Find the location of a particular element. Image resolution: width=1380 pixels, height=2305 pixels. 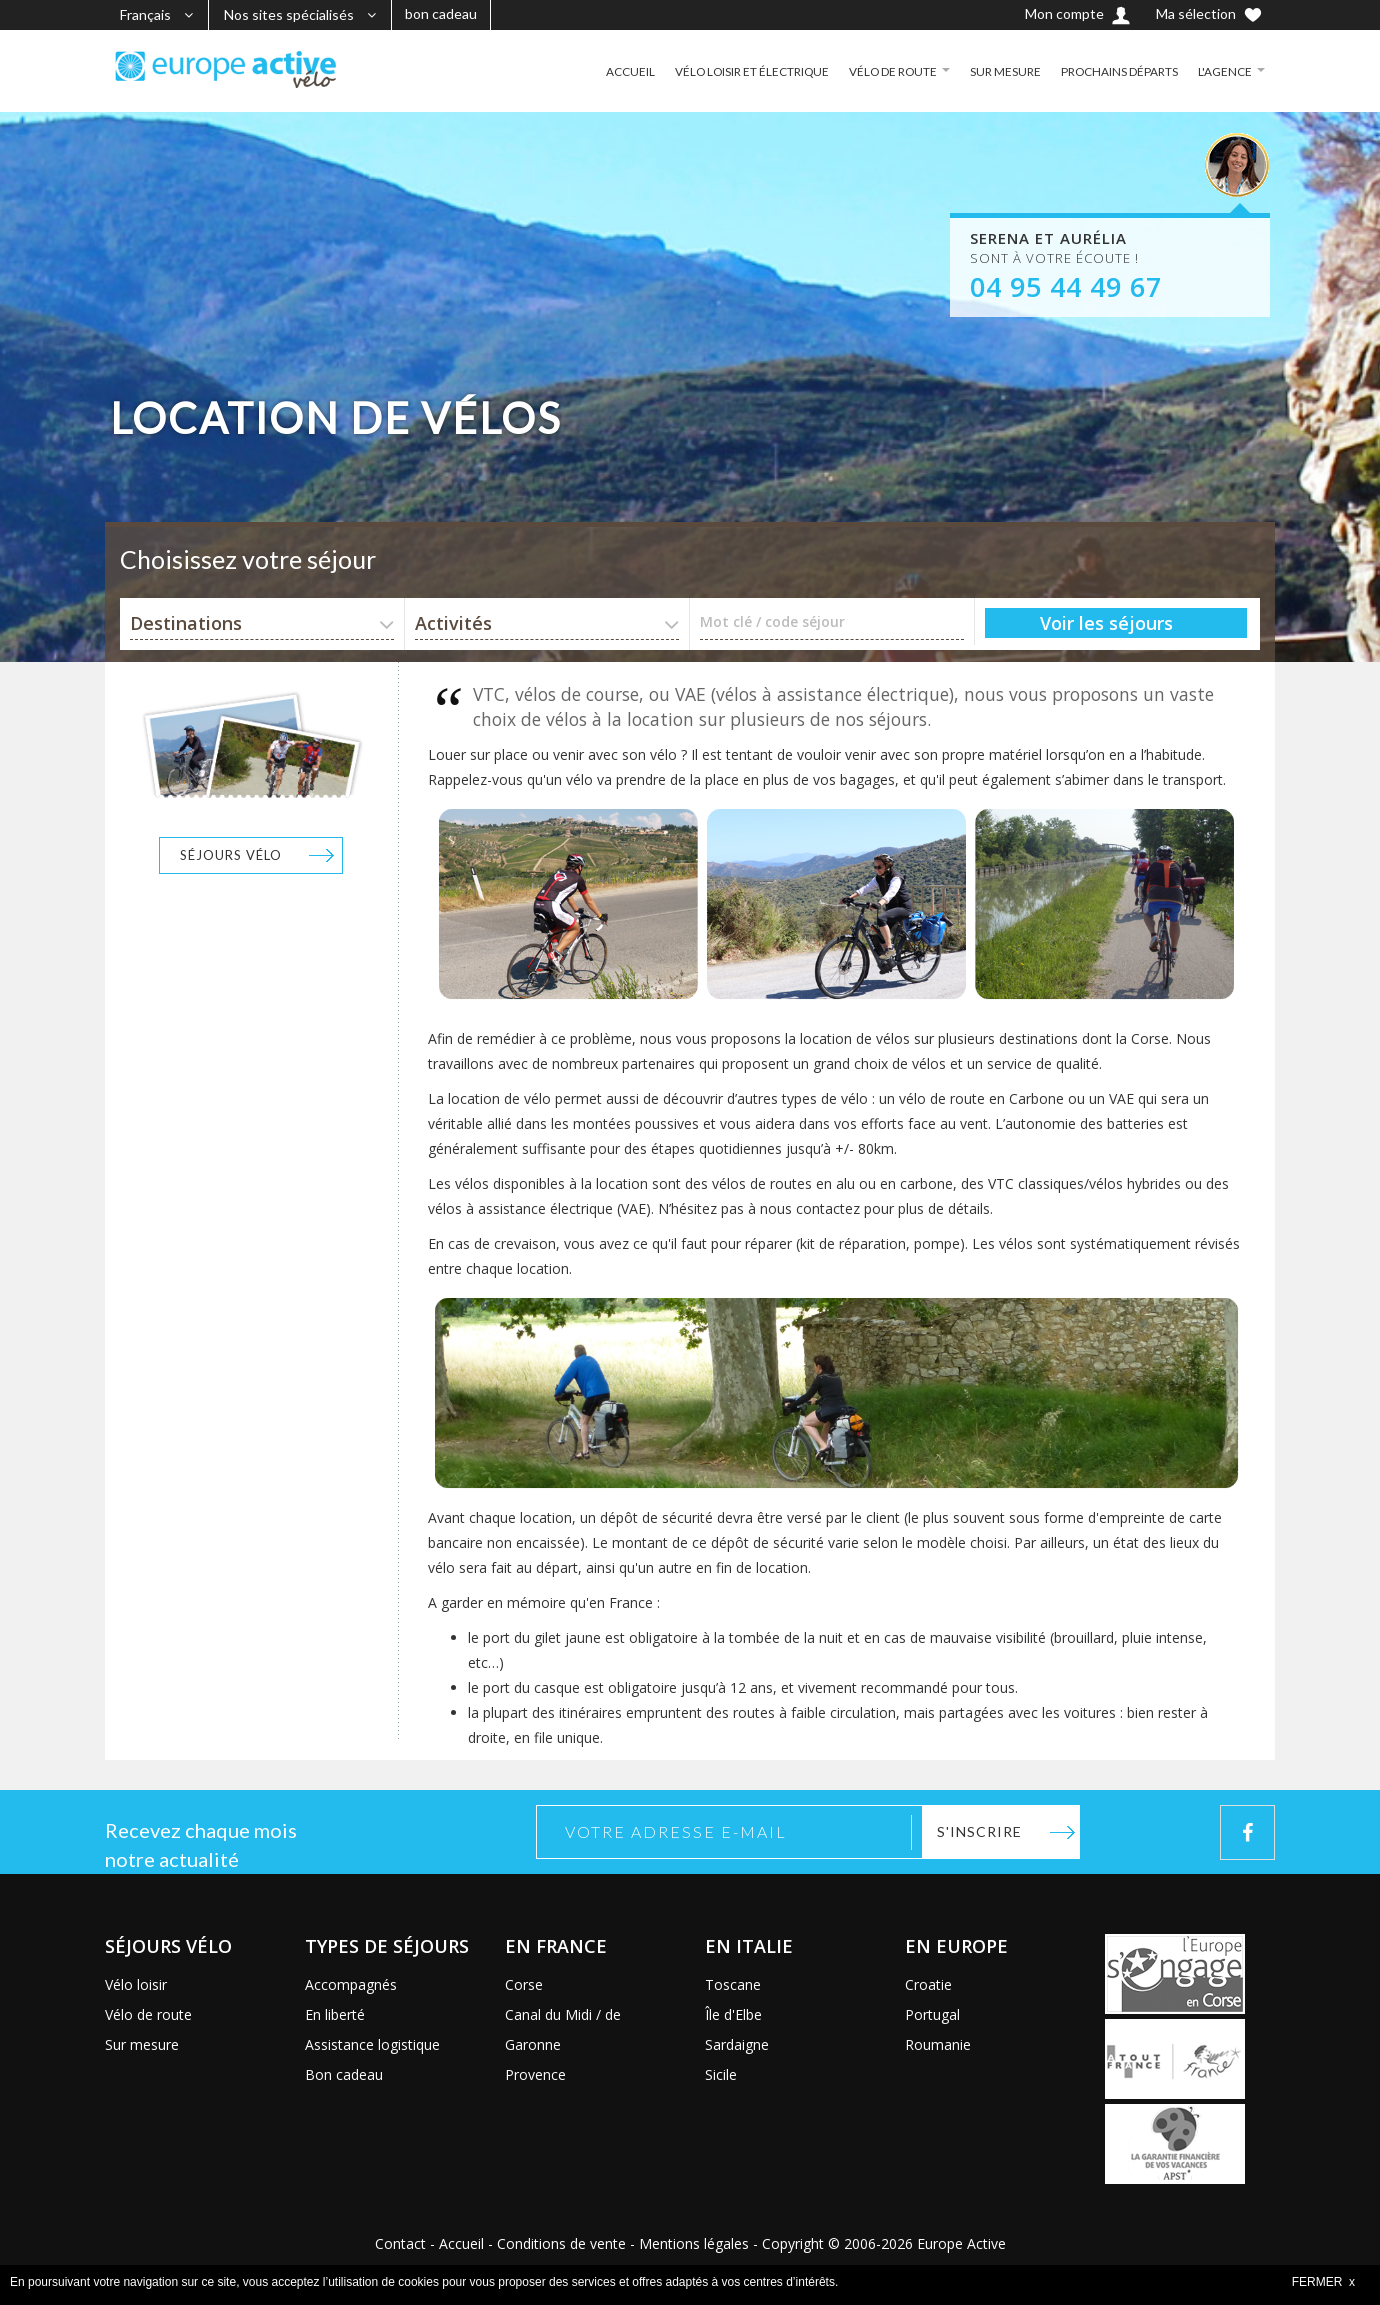

Provence is located at coordinates (535, 2074).